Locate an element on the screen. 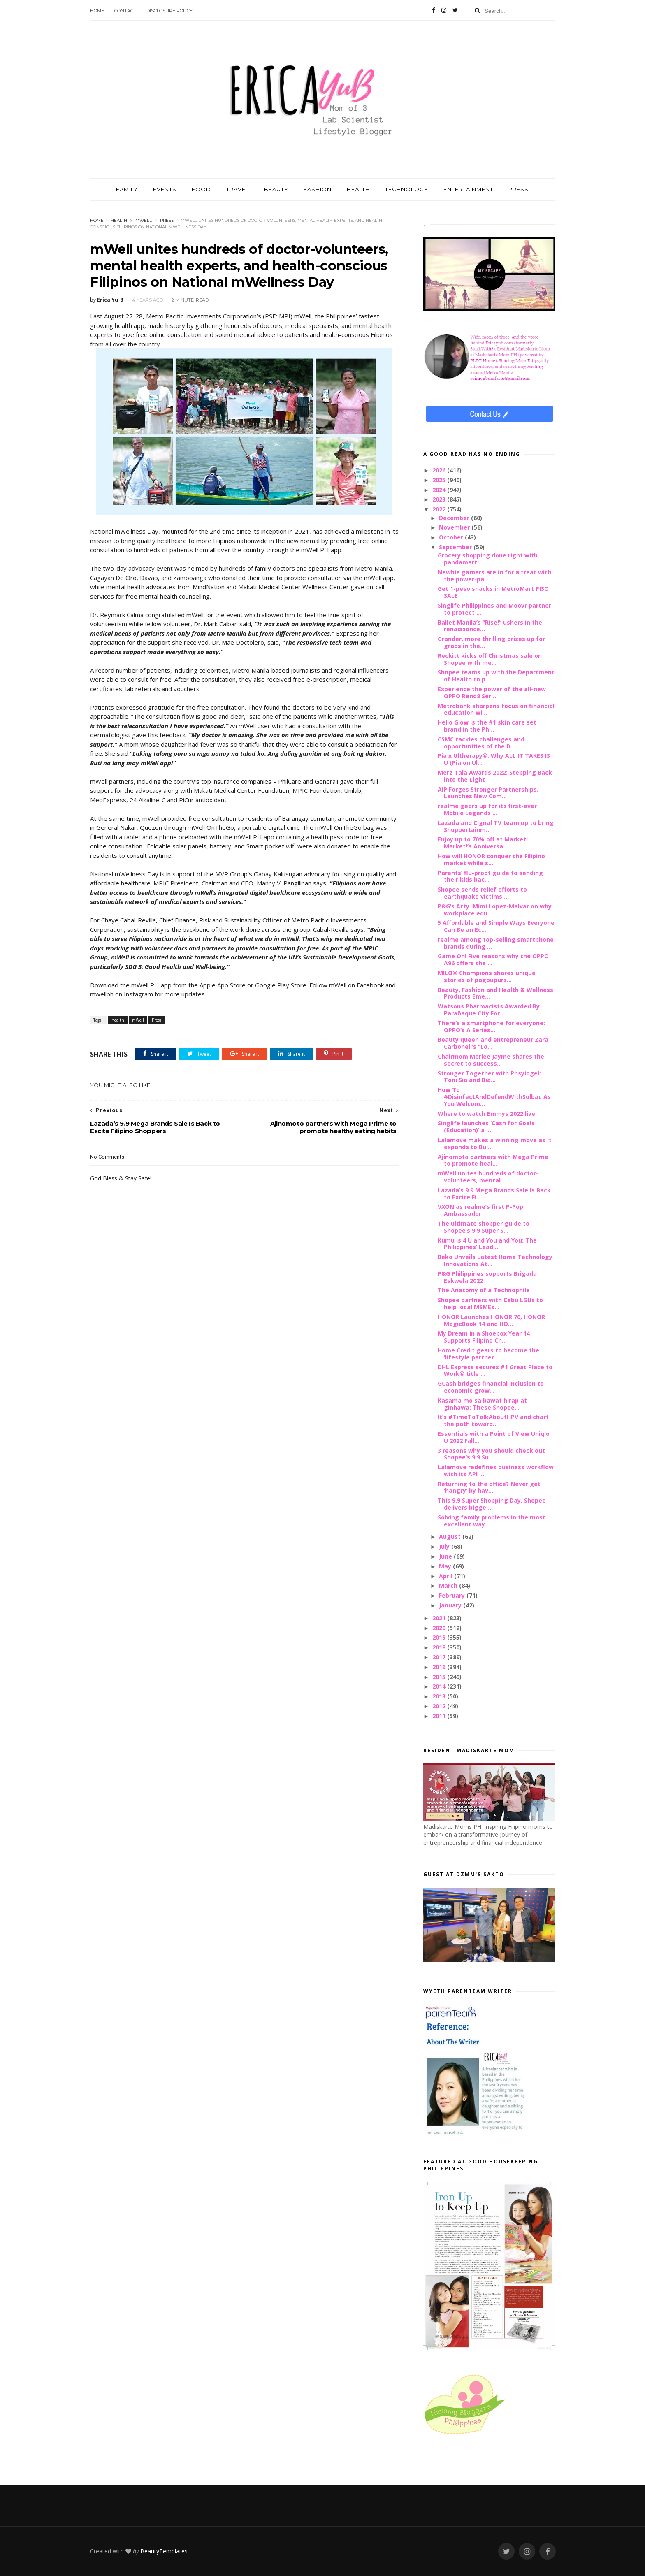 The height and width of the screenshot is (2576, 645). Lazada and Cignal TV team up to bring Shoppertainm... is located at coordinates (496, 826).